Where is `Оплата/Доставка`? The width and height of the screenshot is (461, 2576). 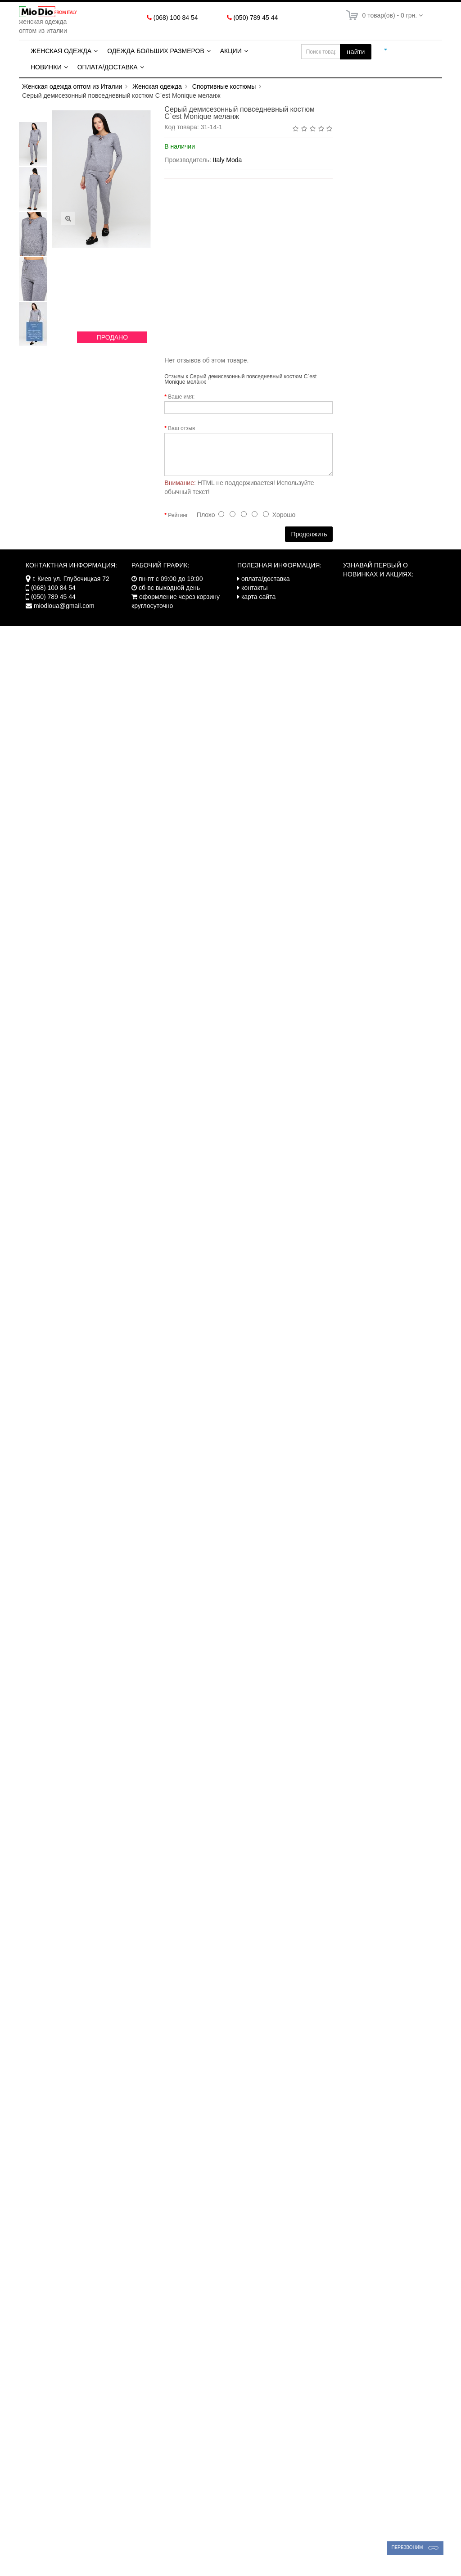 Оплата/Доставка is located at coordinates (107, 67).